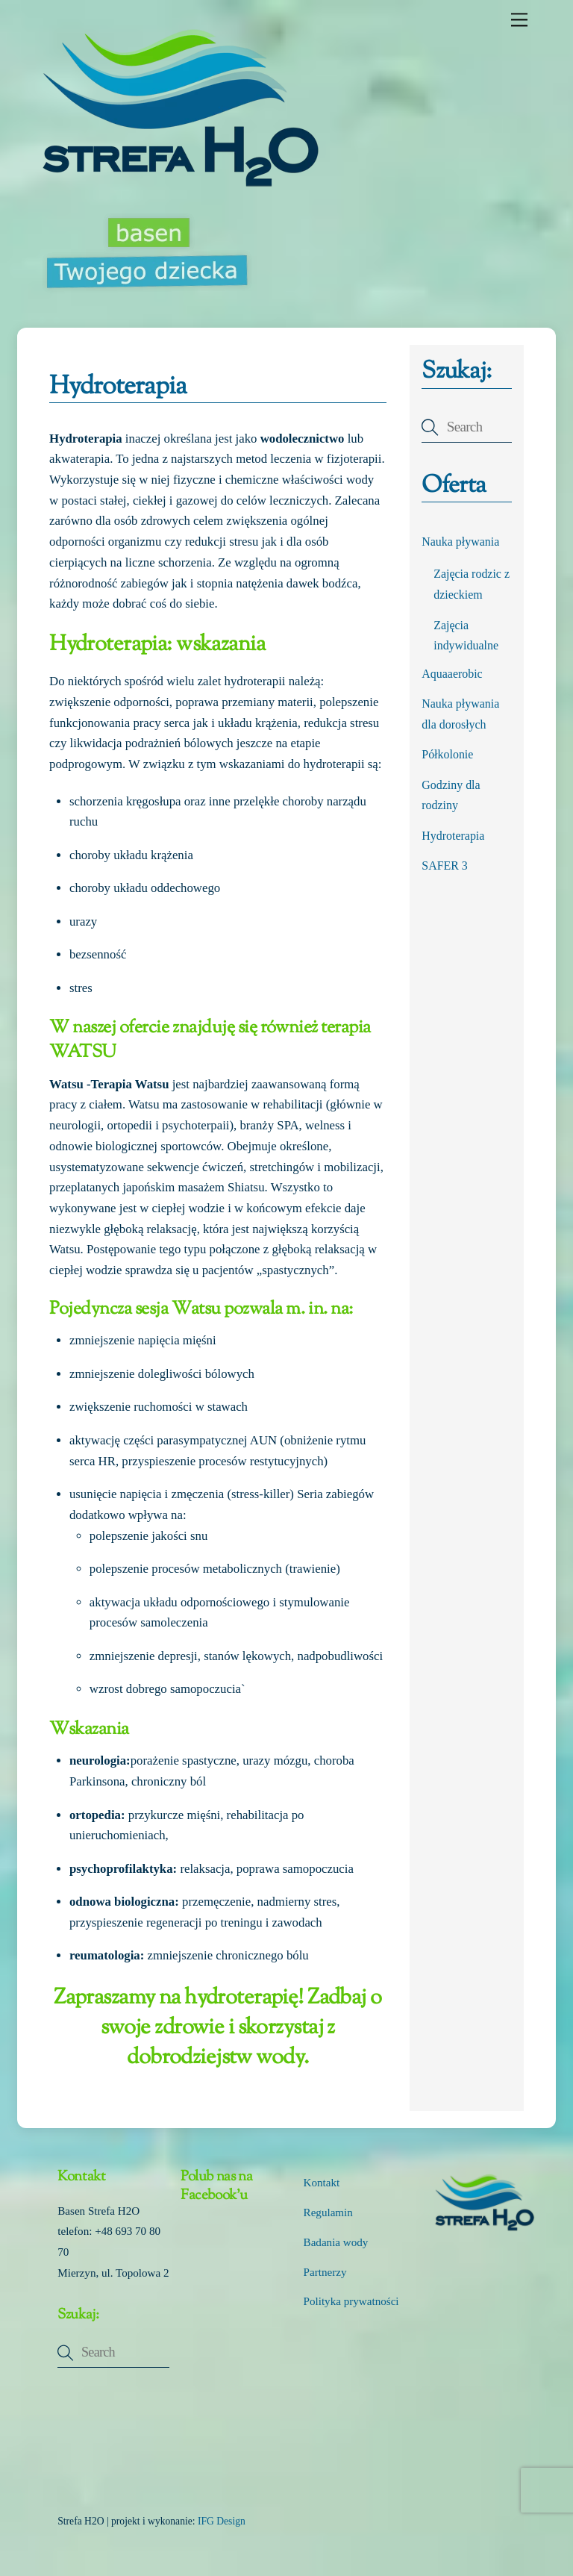  I want to click on SAFER 3, so click(445, 865).